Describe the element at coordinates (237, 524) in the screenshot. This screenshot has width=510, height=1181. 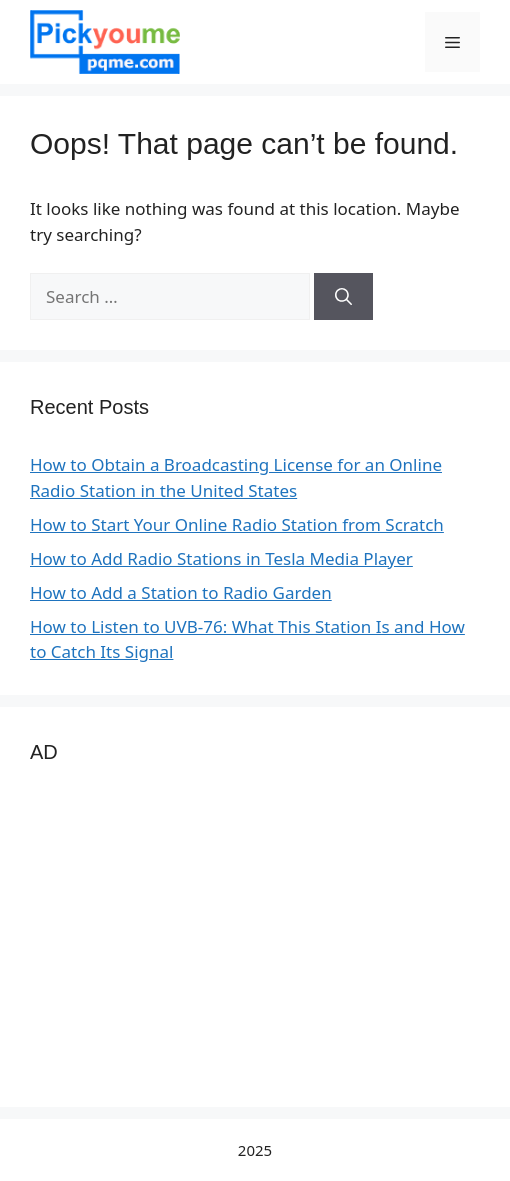
I see `How to Start Your Online Radio Station from Scratch` at that location.